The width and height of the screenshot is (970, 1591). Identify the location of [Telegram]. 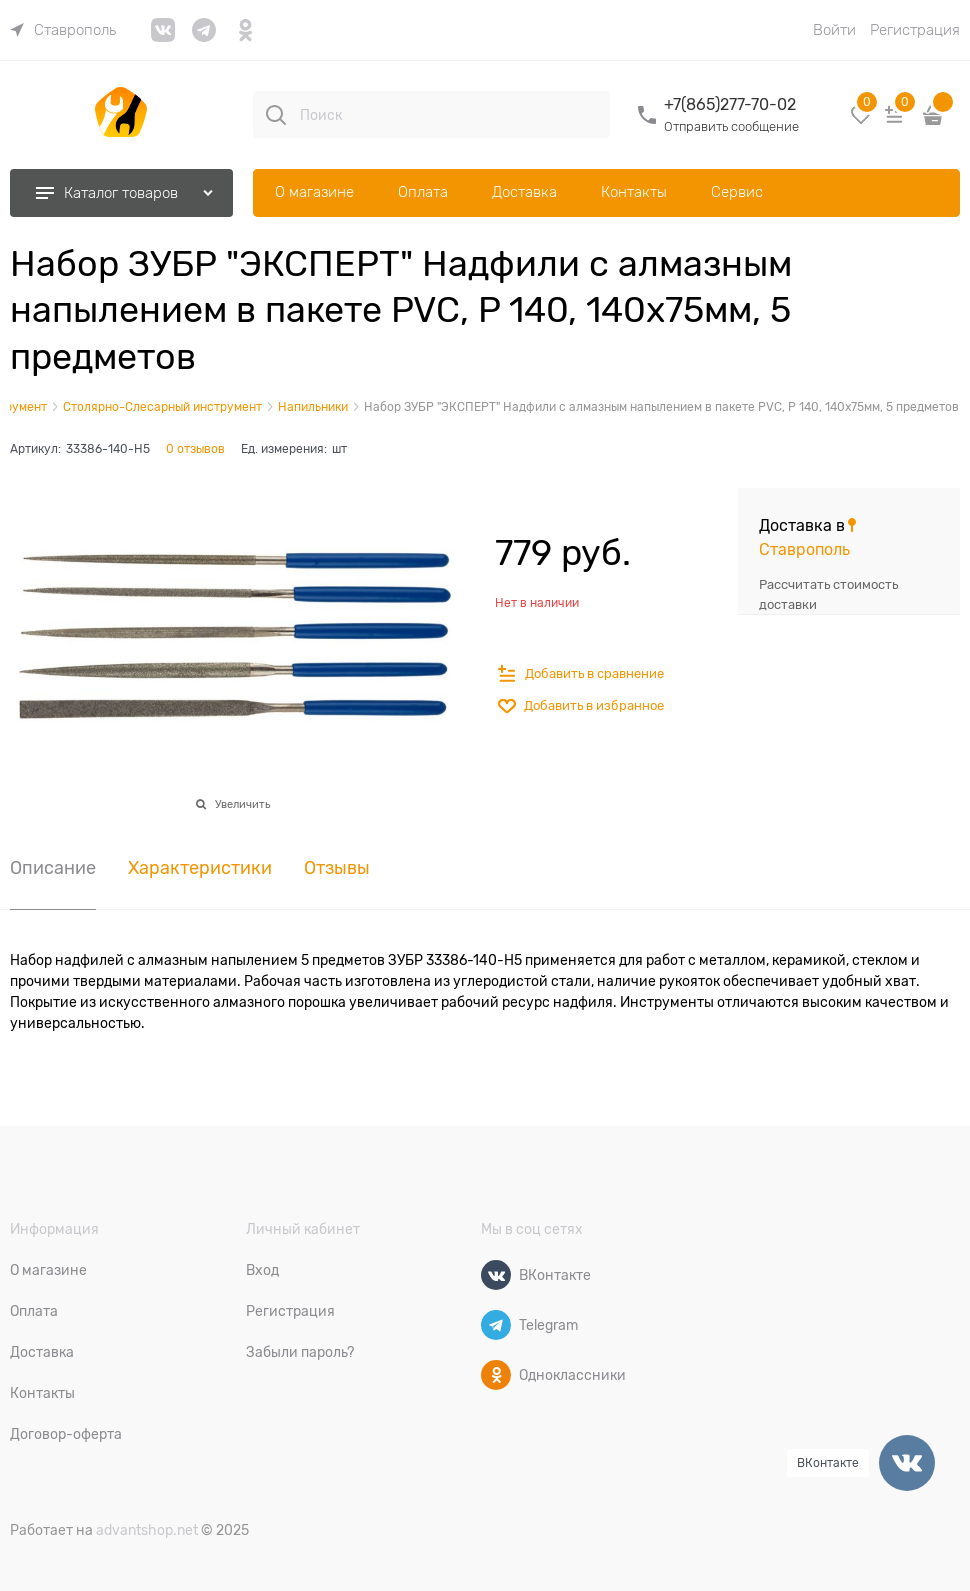
(496, 1325).